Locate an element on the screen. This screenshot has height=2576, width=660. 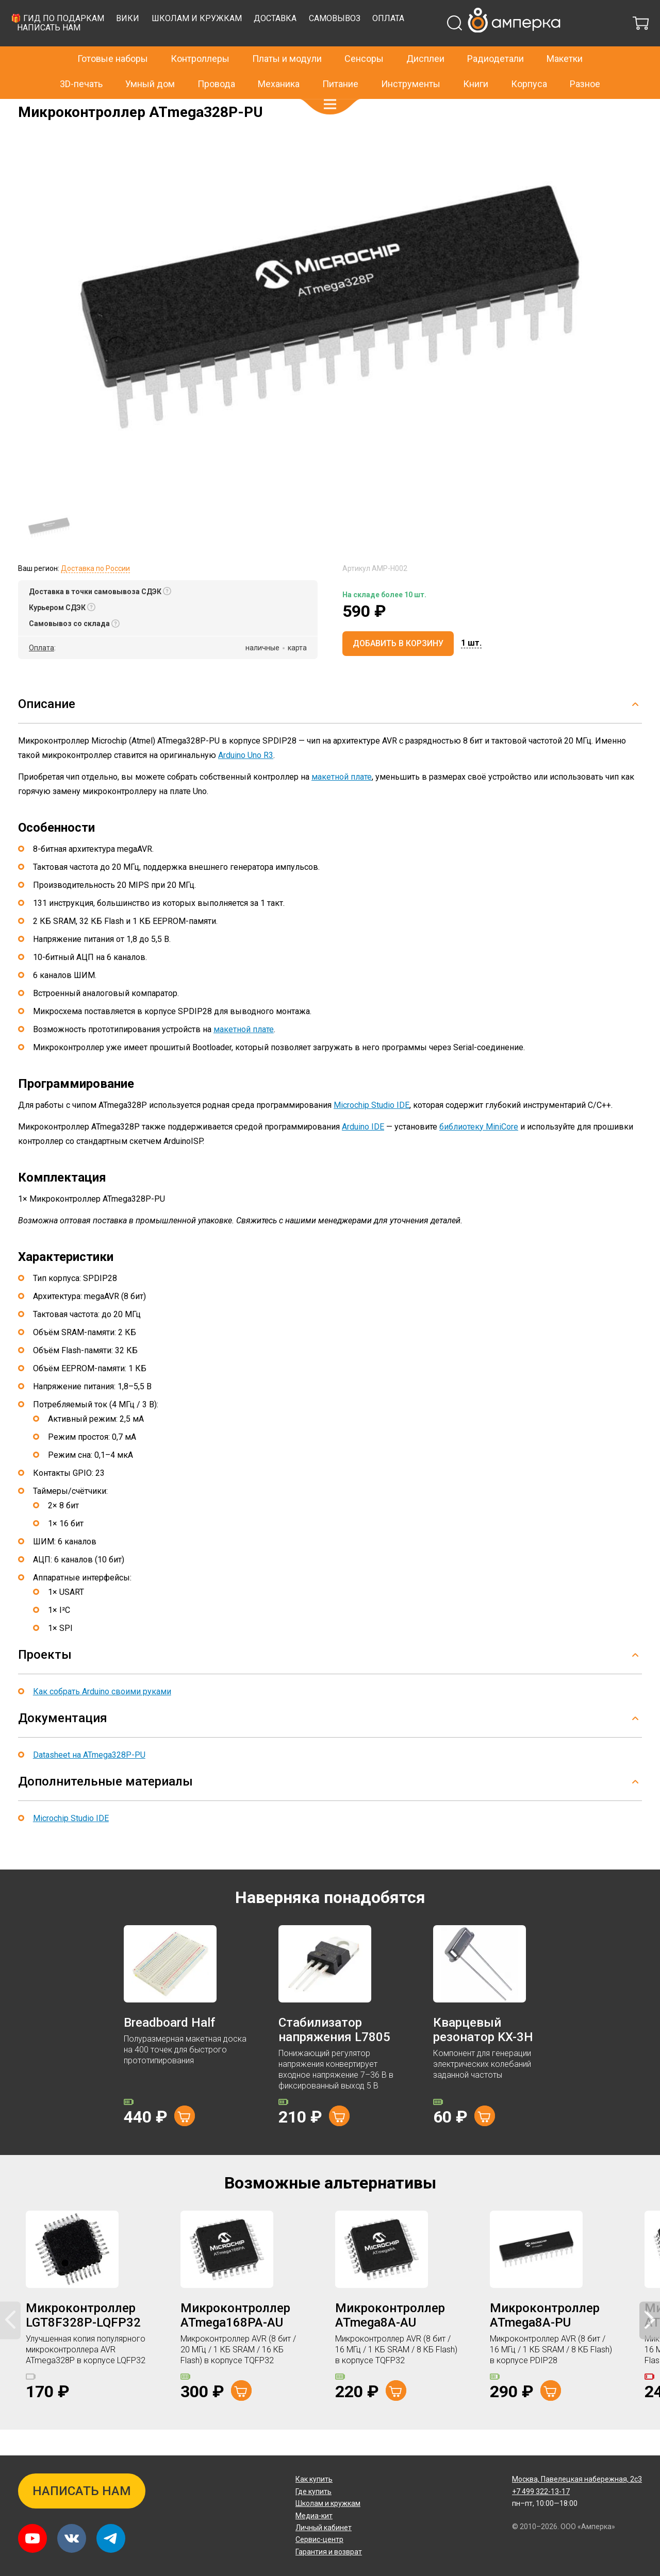
Arduino Uno R3 is located at coordinates (245, 781).